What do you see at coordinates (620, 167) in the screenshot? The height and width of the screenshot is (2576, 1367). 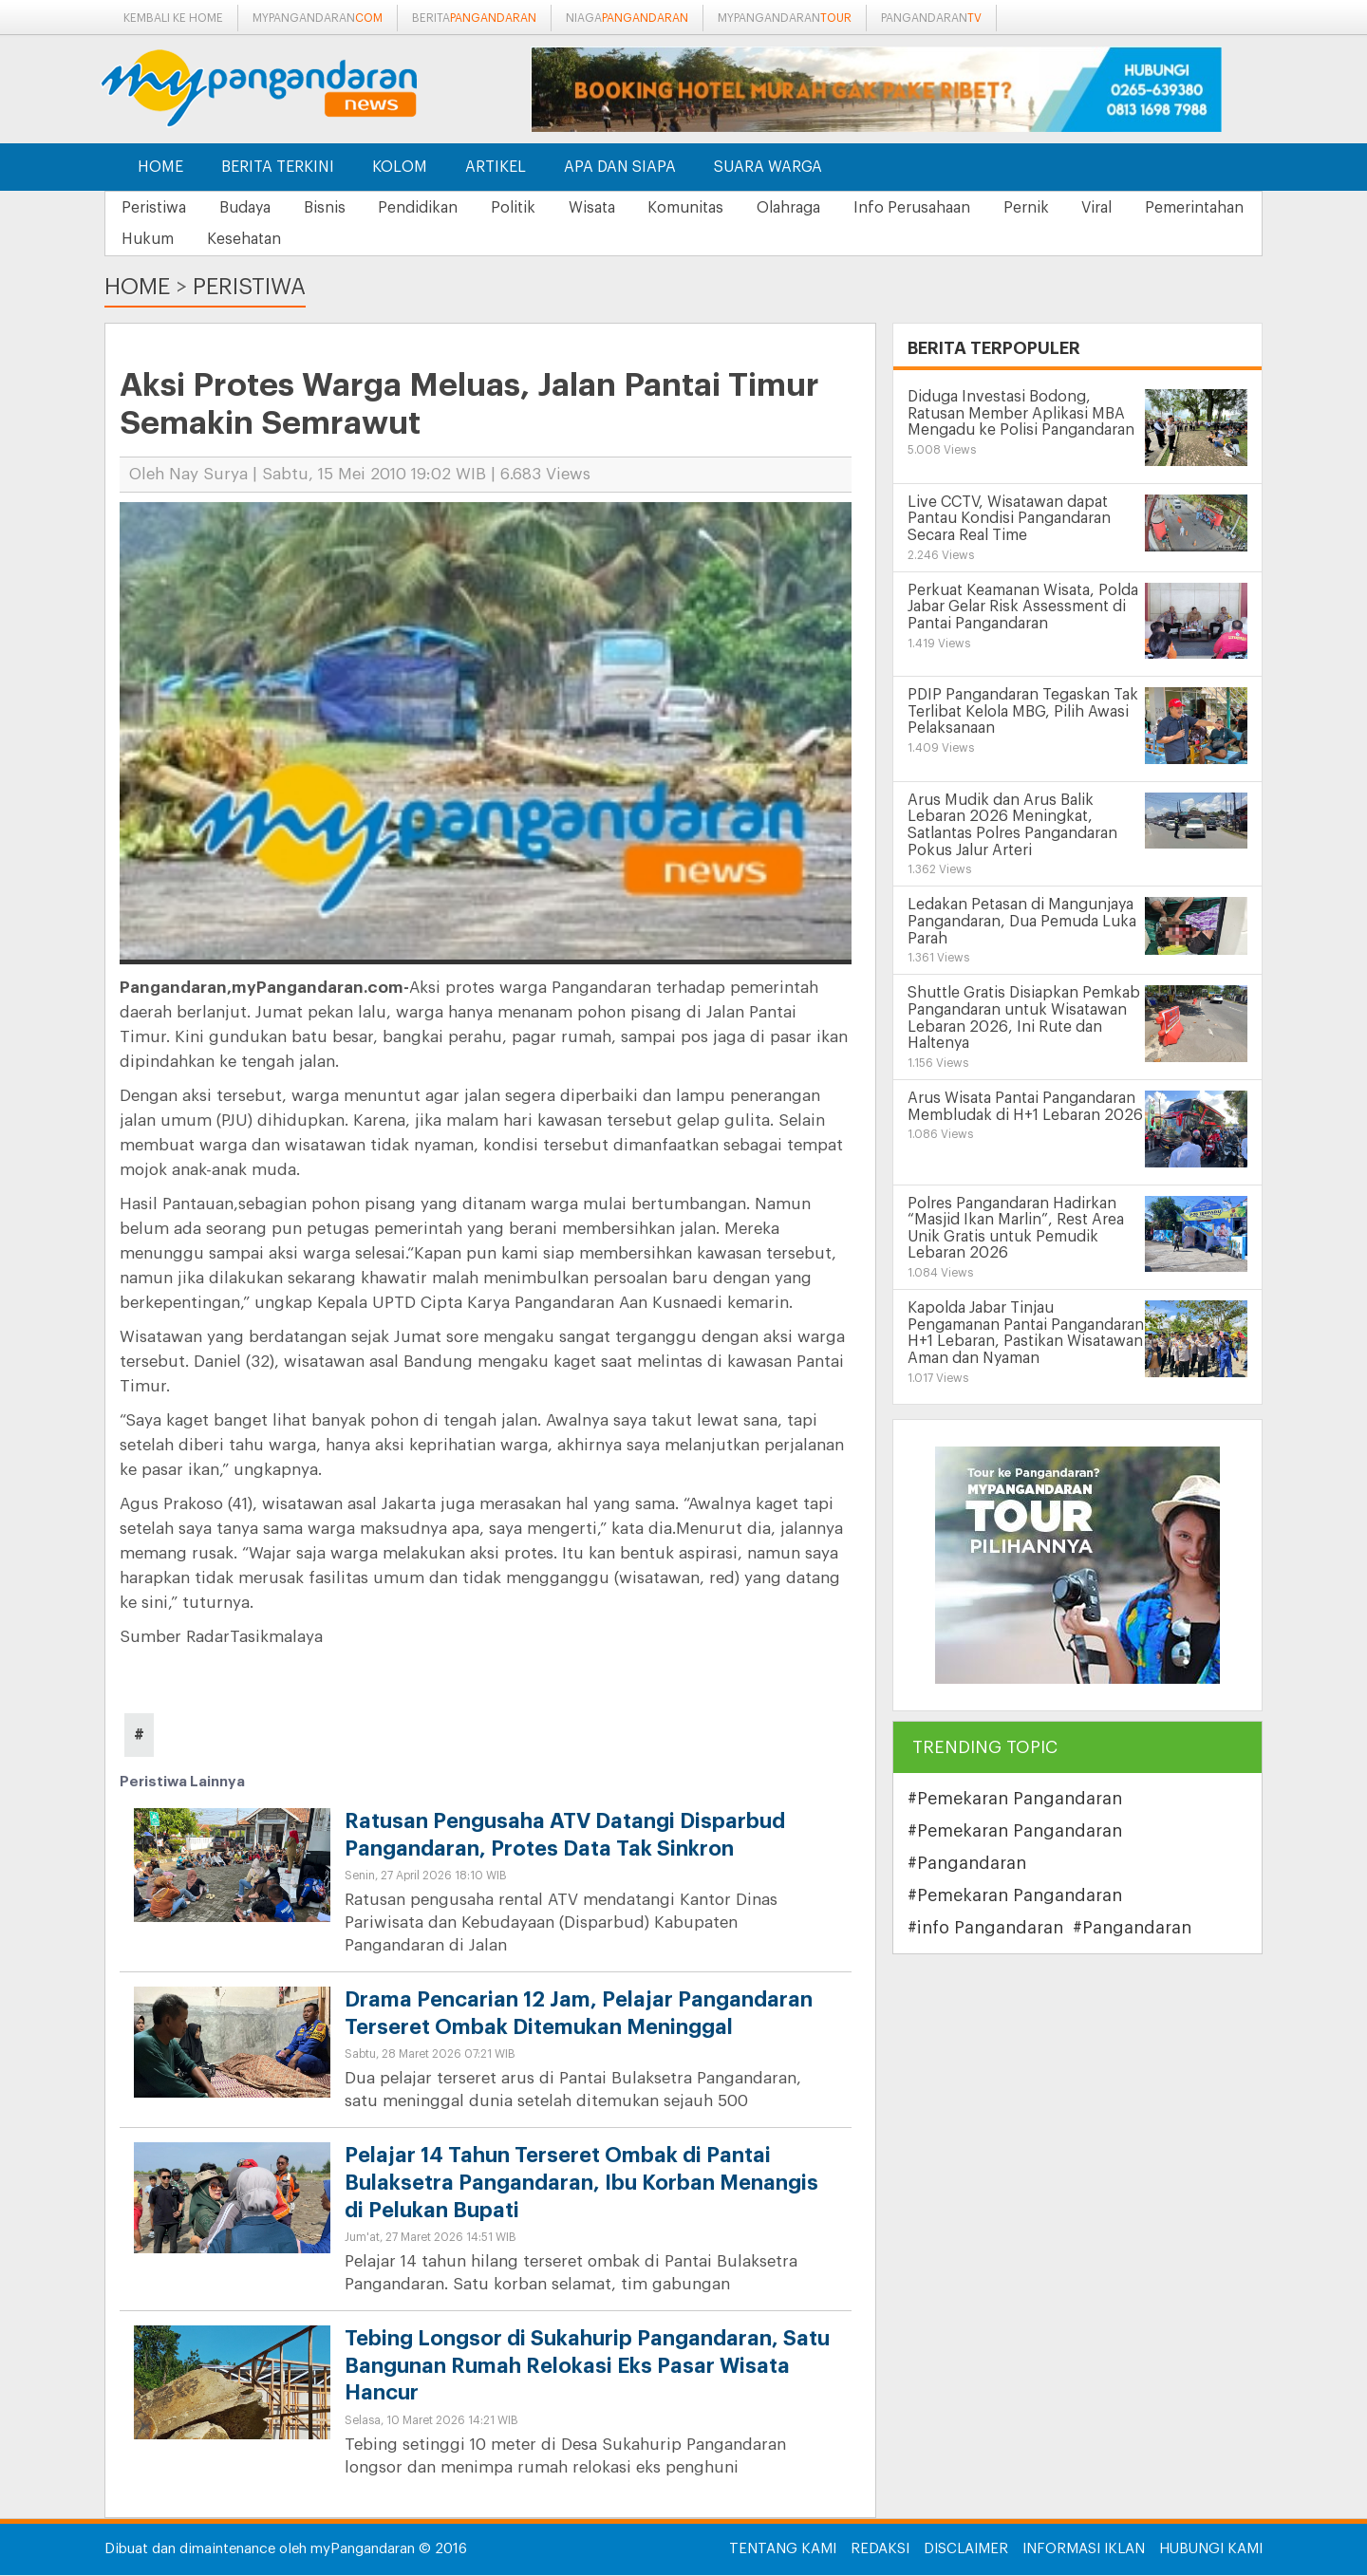 I see `Apa dan Siapa` at bounding box center [620, 167].